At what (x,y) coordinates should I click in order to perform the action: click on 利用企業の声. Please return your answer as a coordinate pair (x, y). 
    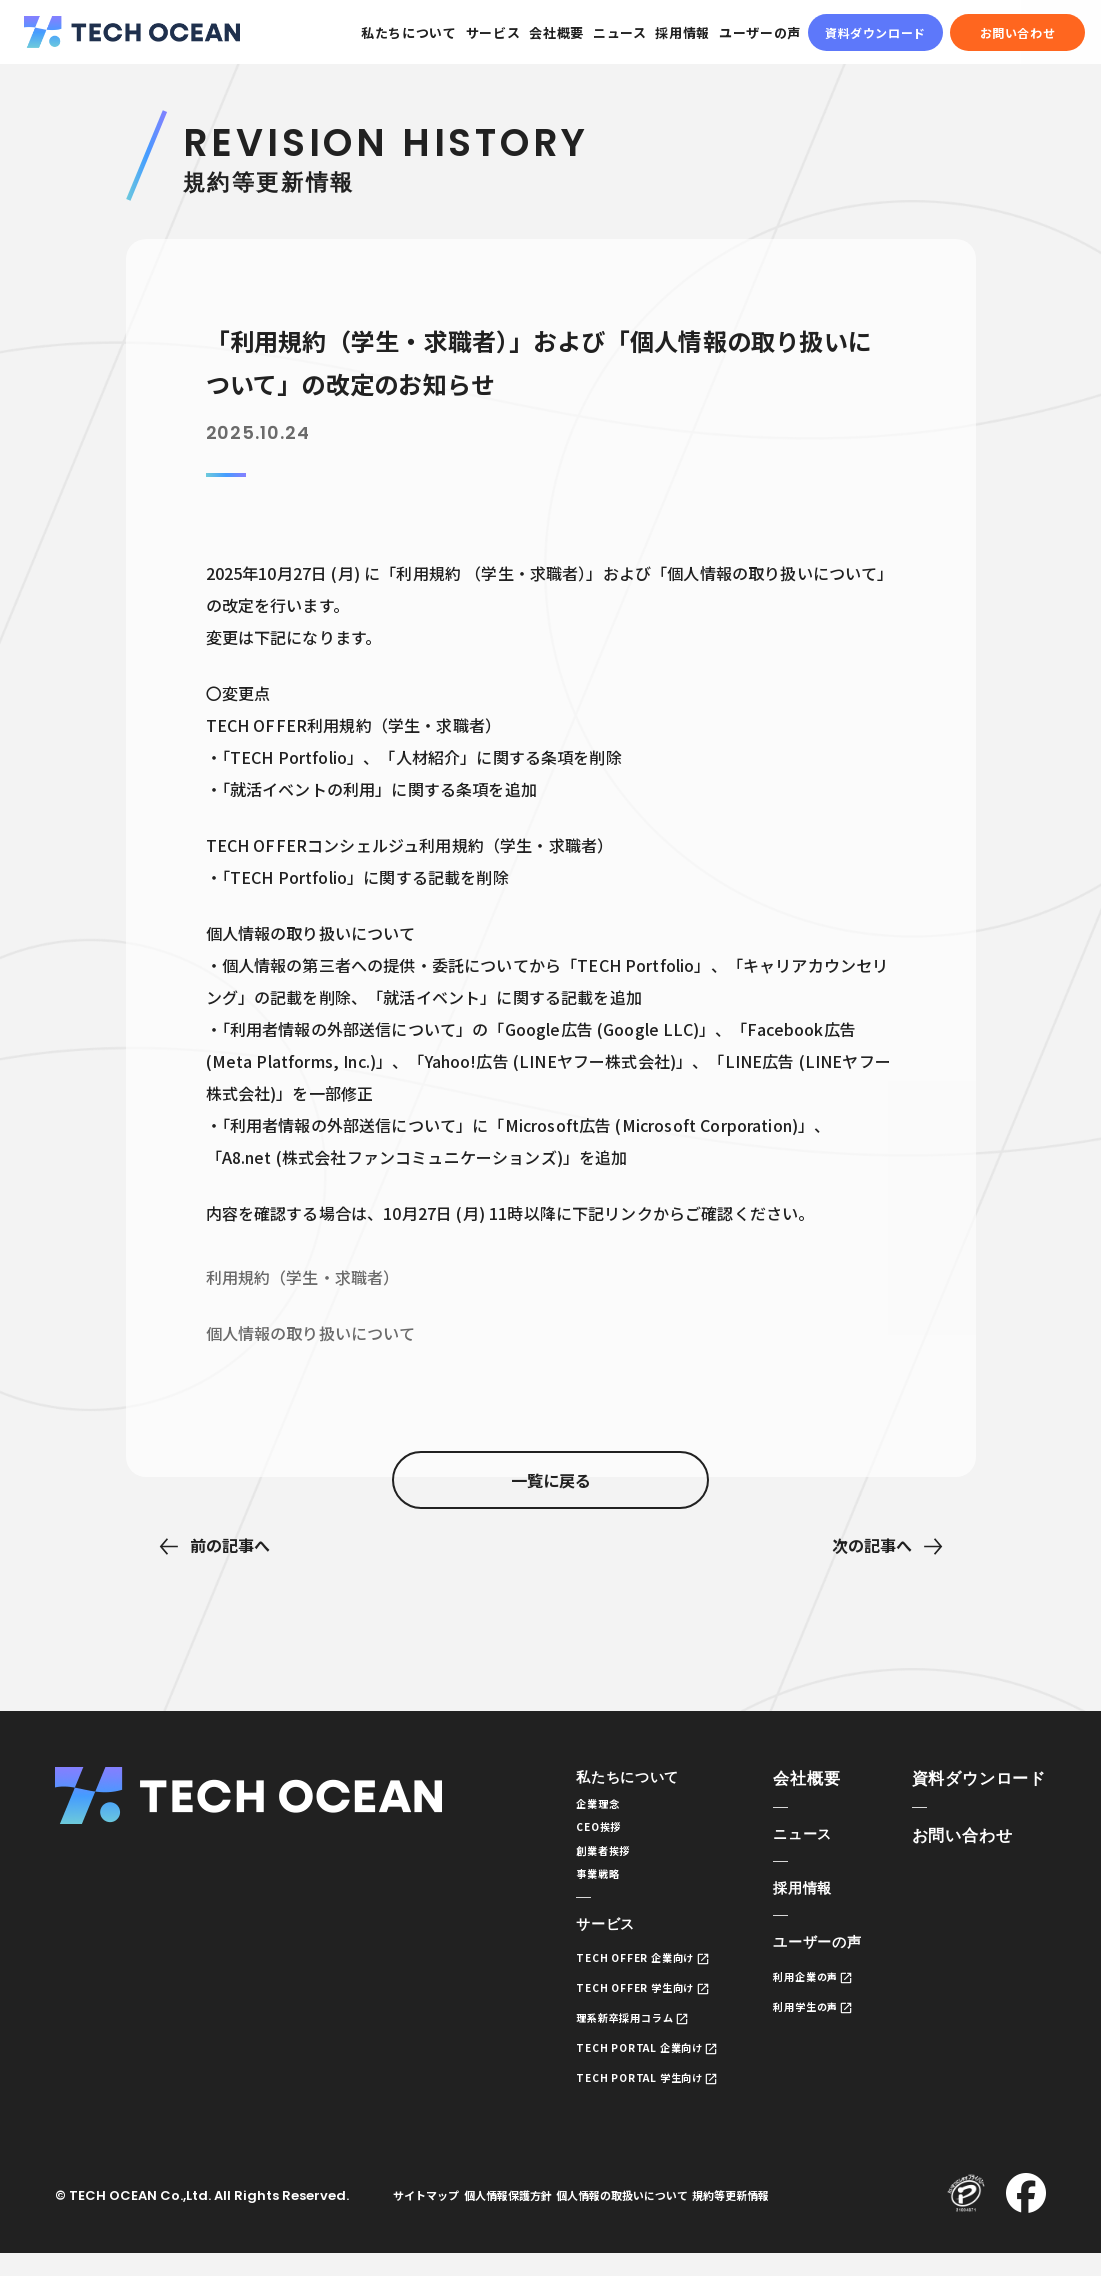
    Looking at the image, I should click on (800, 1983).